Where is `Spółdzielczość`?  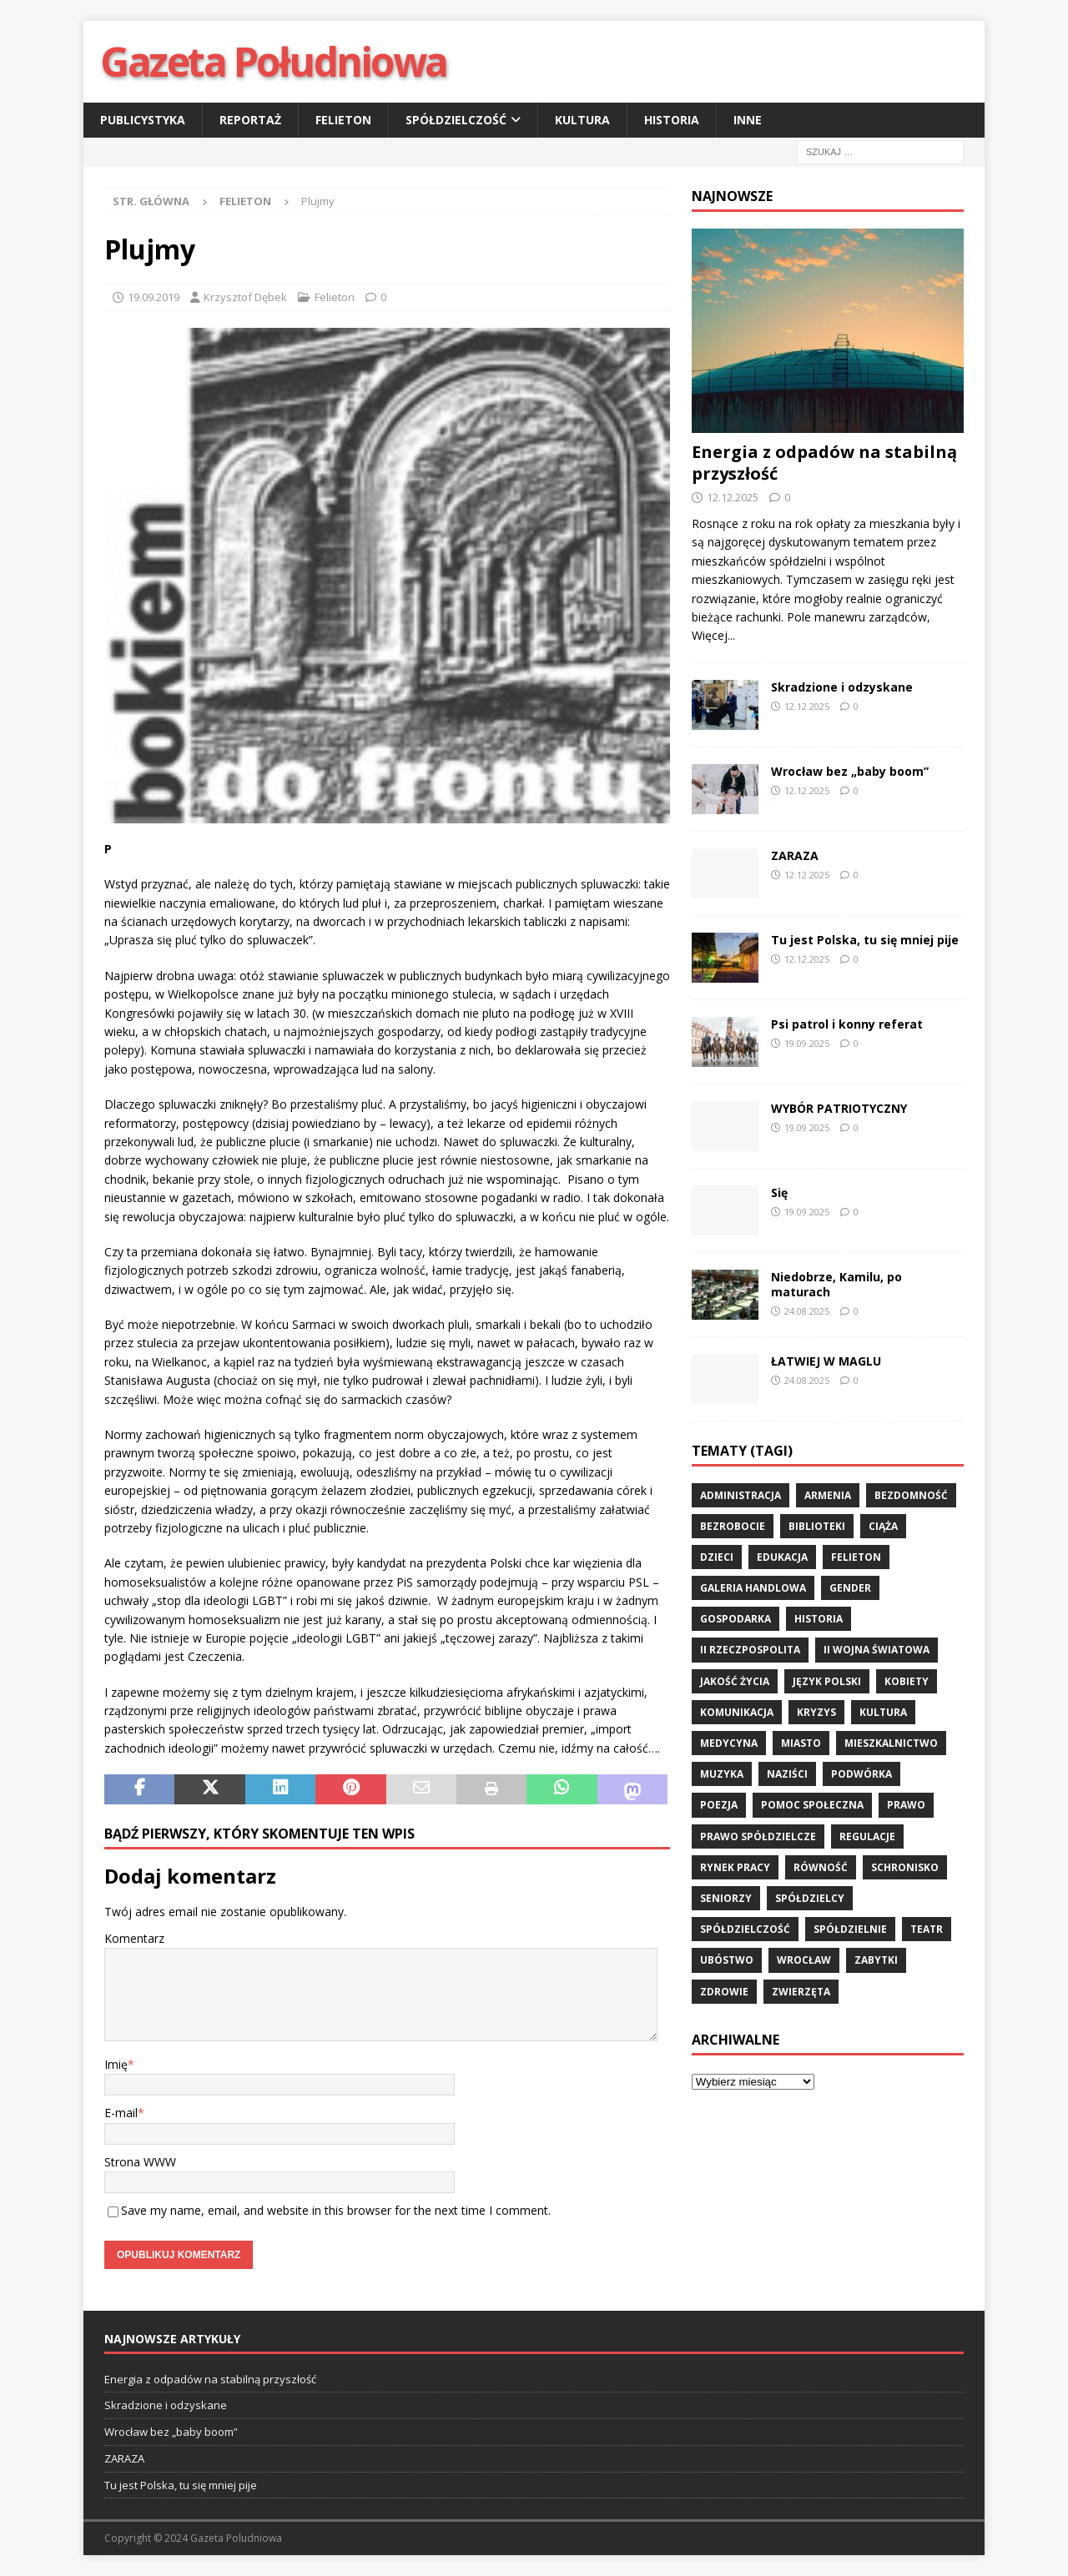
Spółdzielczość is located at coordinates (456, 120).